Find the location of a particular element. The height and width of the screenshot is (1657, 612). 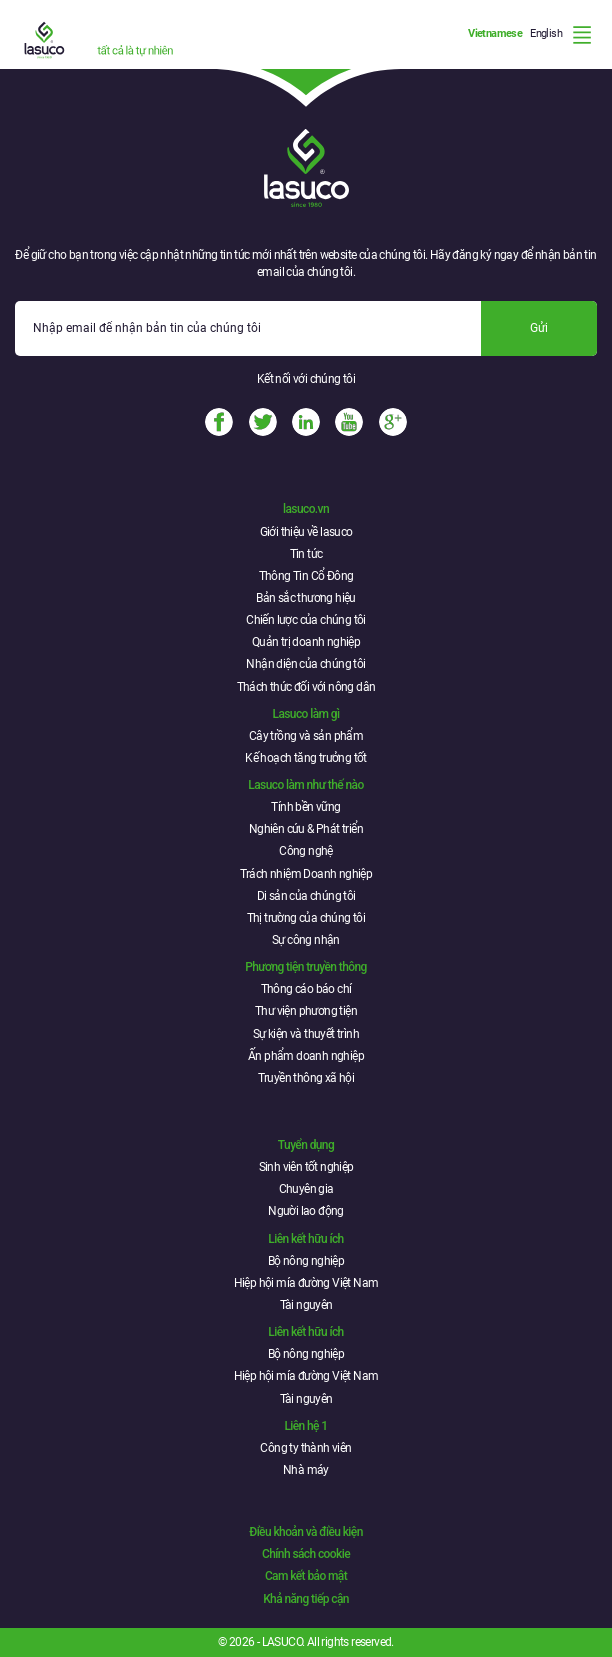

lasuco.vn is located at coordinates (306, 509).